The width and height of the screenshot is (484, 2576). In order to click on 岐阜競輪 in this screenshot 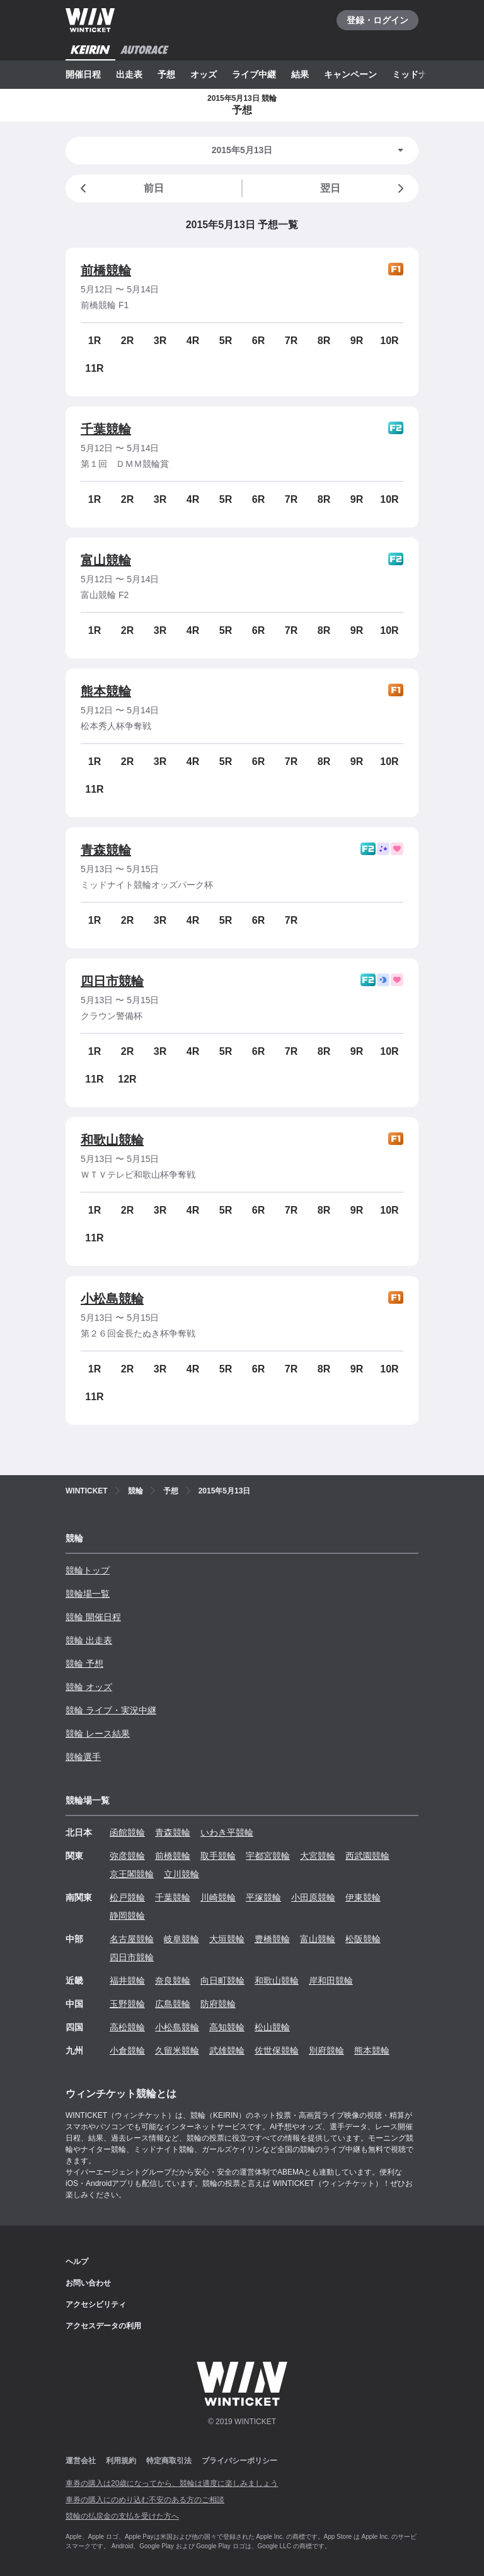, I will do `click(181, 1939)`.